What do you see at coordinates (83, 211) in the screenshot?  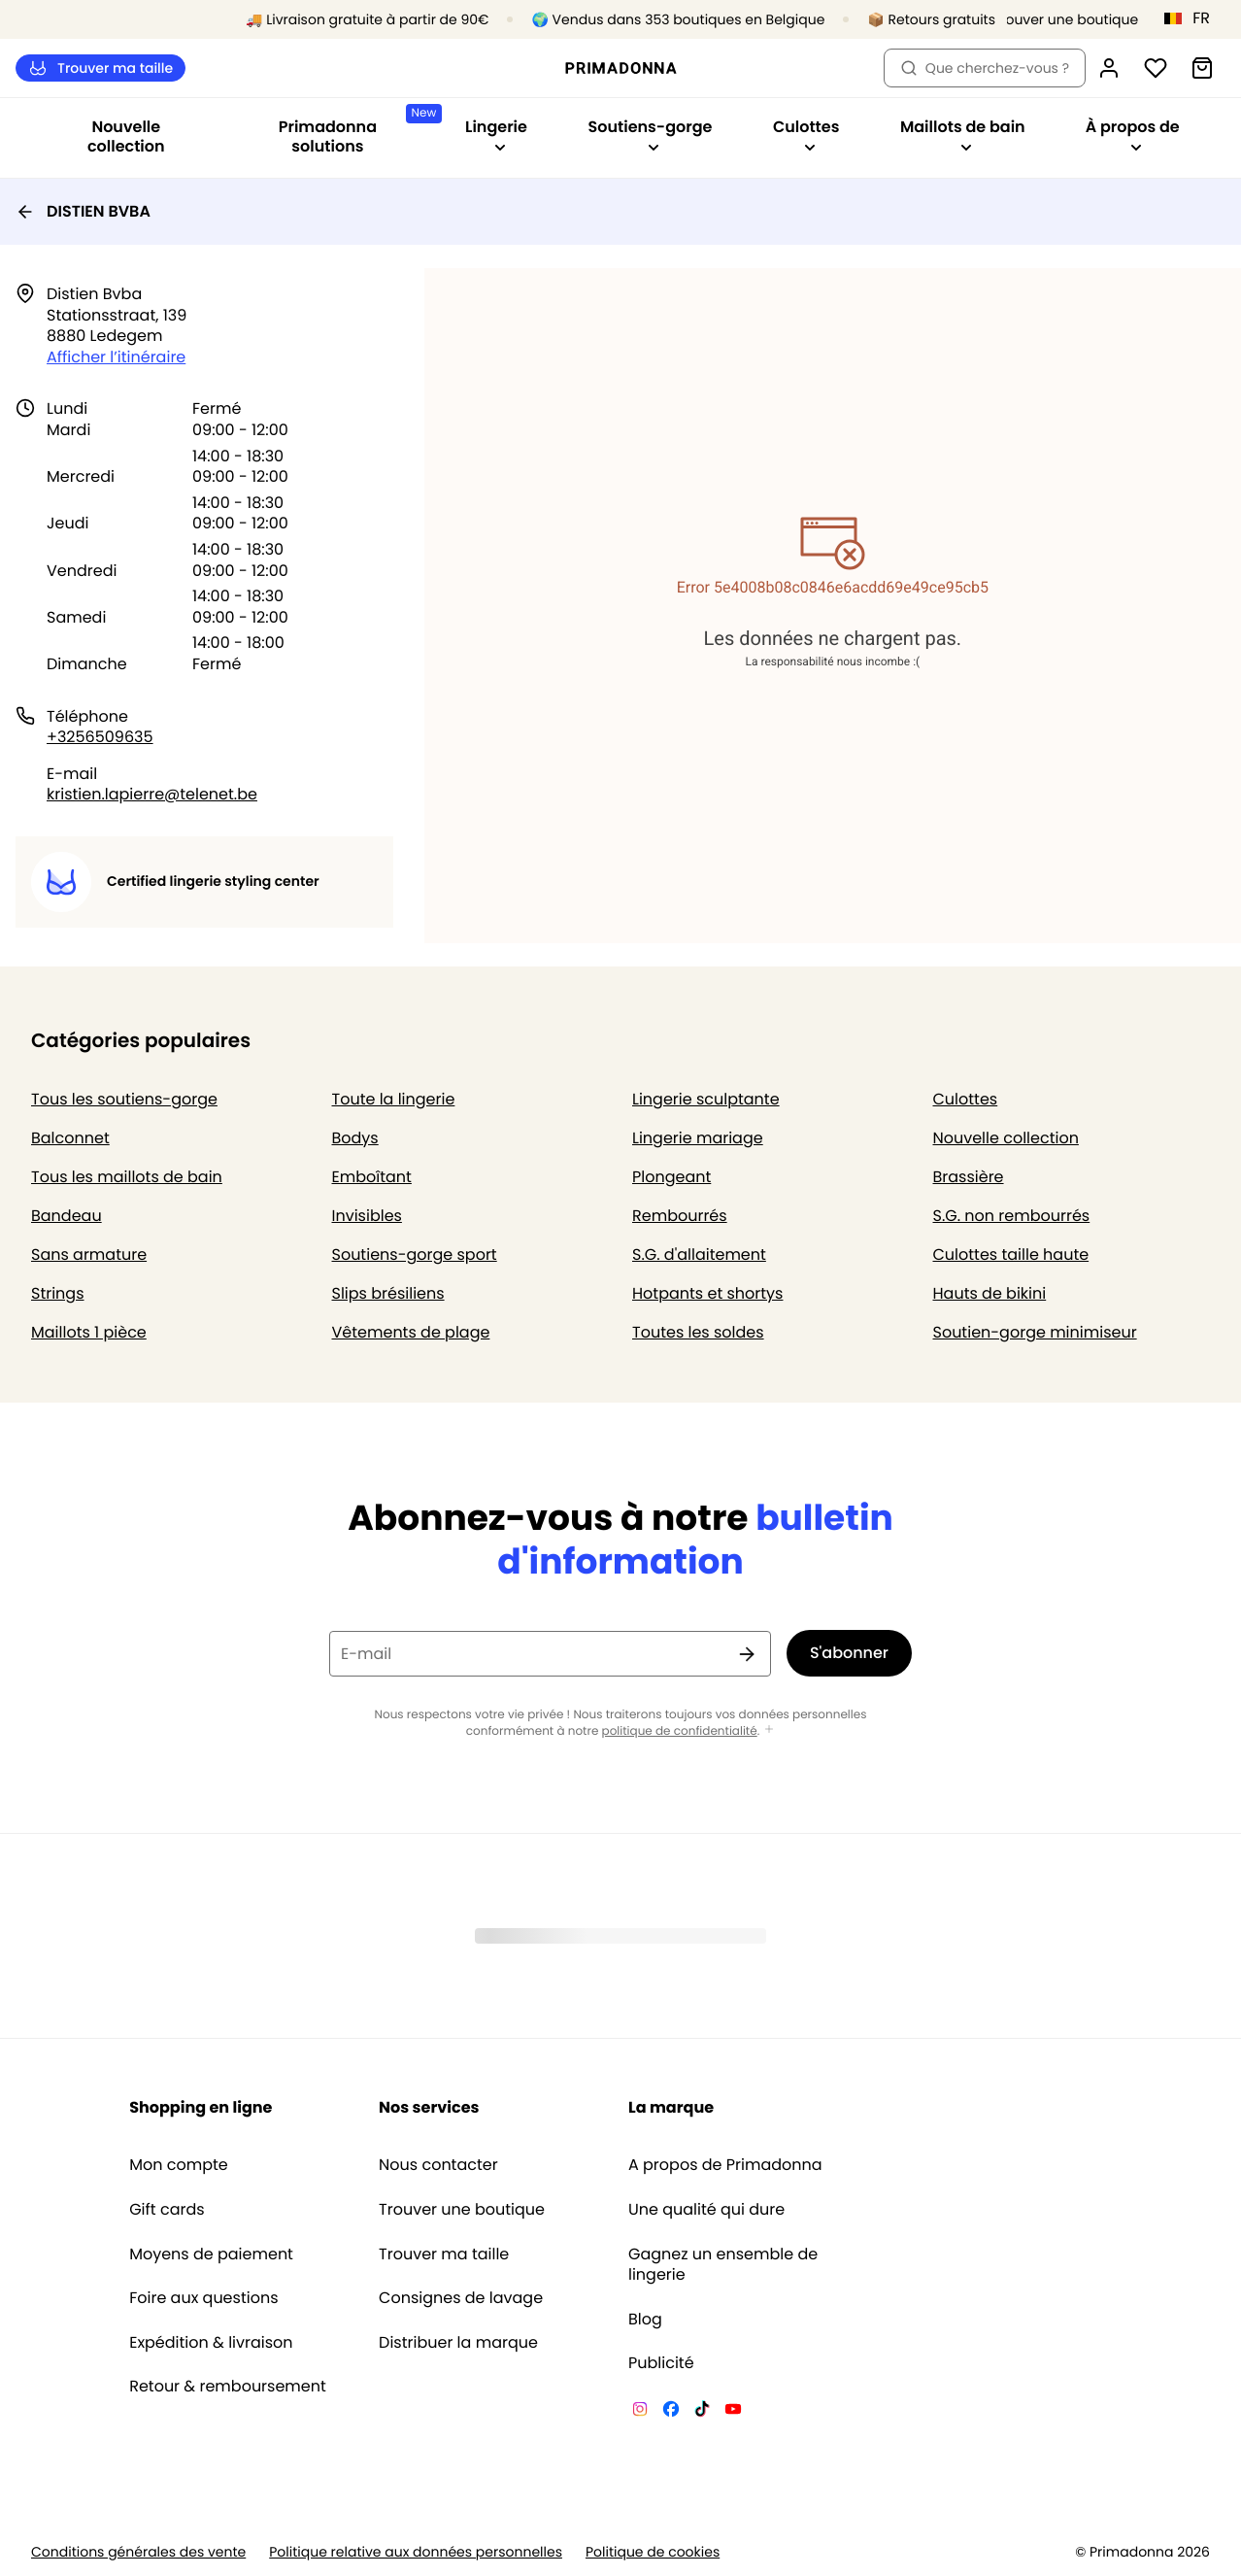 I see `DISTIEN BVBA` at bounding box center [83, 211].